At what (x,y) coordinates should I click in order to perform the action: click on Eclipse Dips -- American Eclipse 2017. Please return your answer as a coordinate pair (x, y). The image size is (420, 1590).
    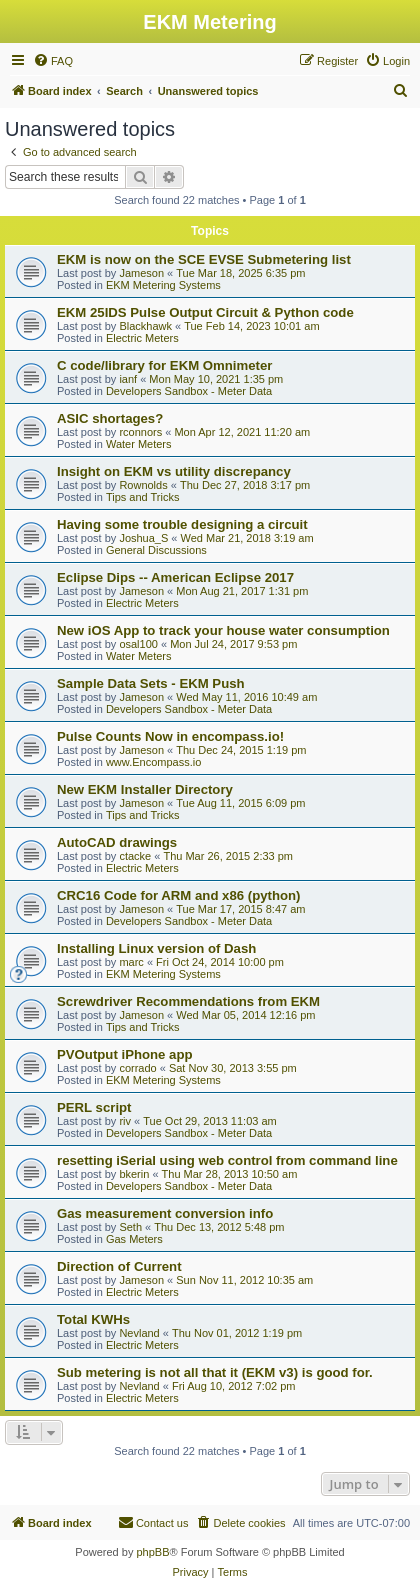
    Looking at the image, I should click on (175, 577).